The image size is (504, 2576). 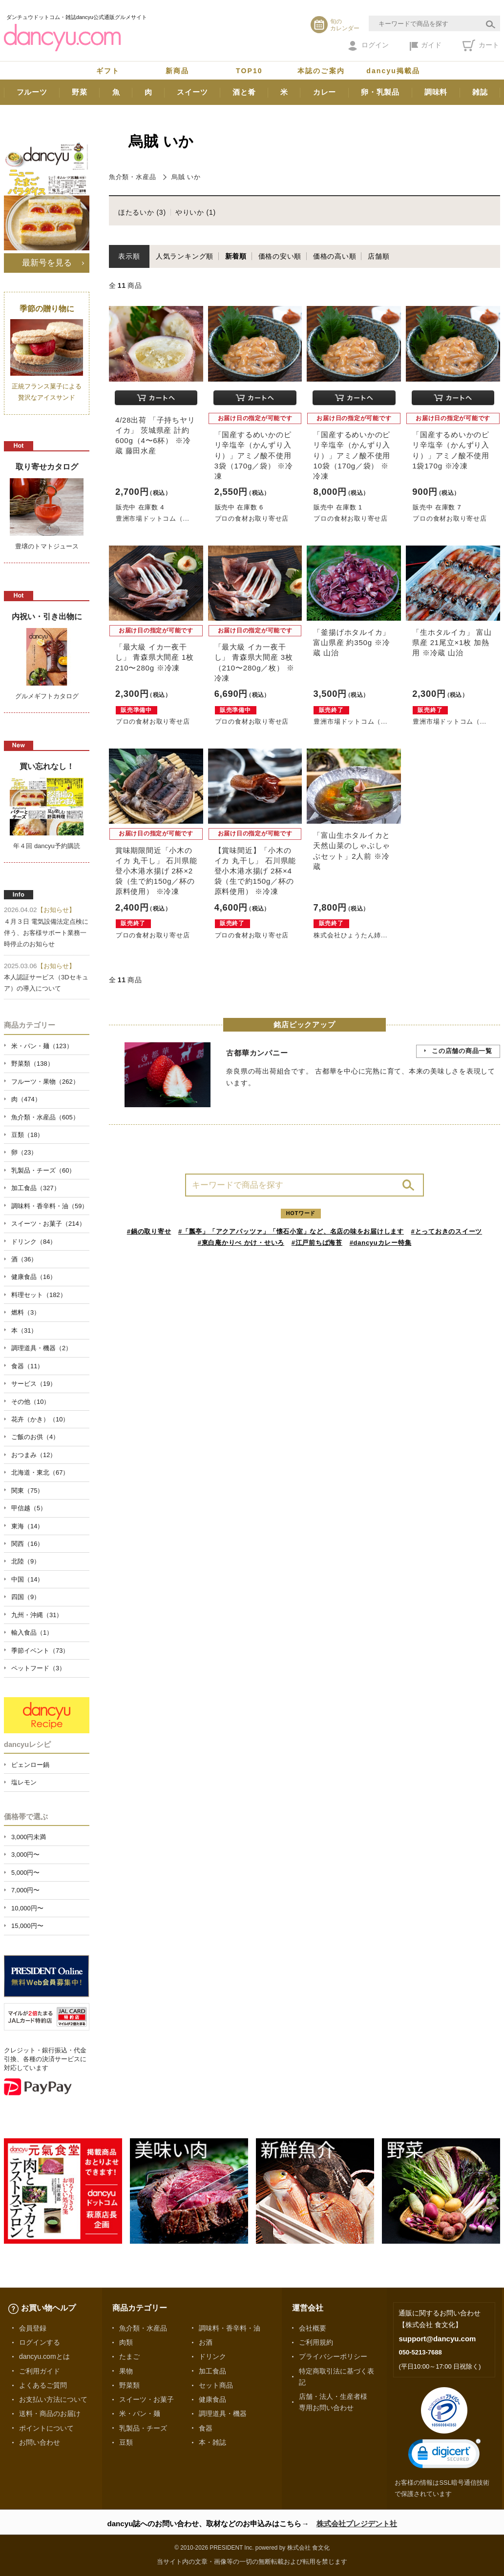 What do you see at coordinates (378, 256) in the screenshot?
I see `店舗順` at bounding box center [378, 256].